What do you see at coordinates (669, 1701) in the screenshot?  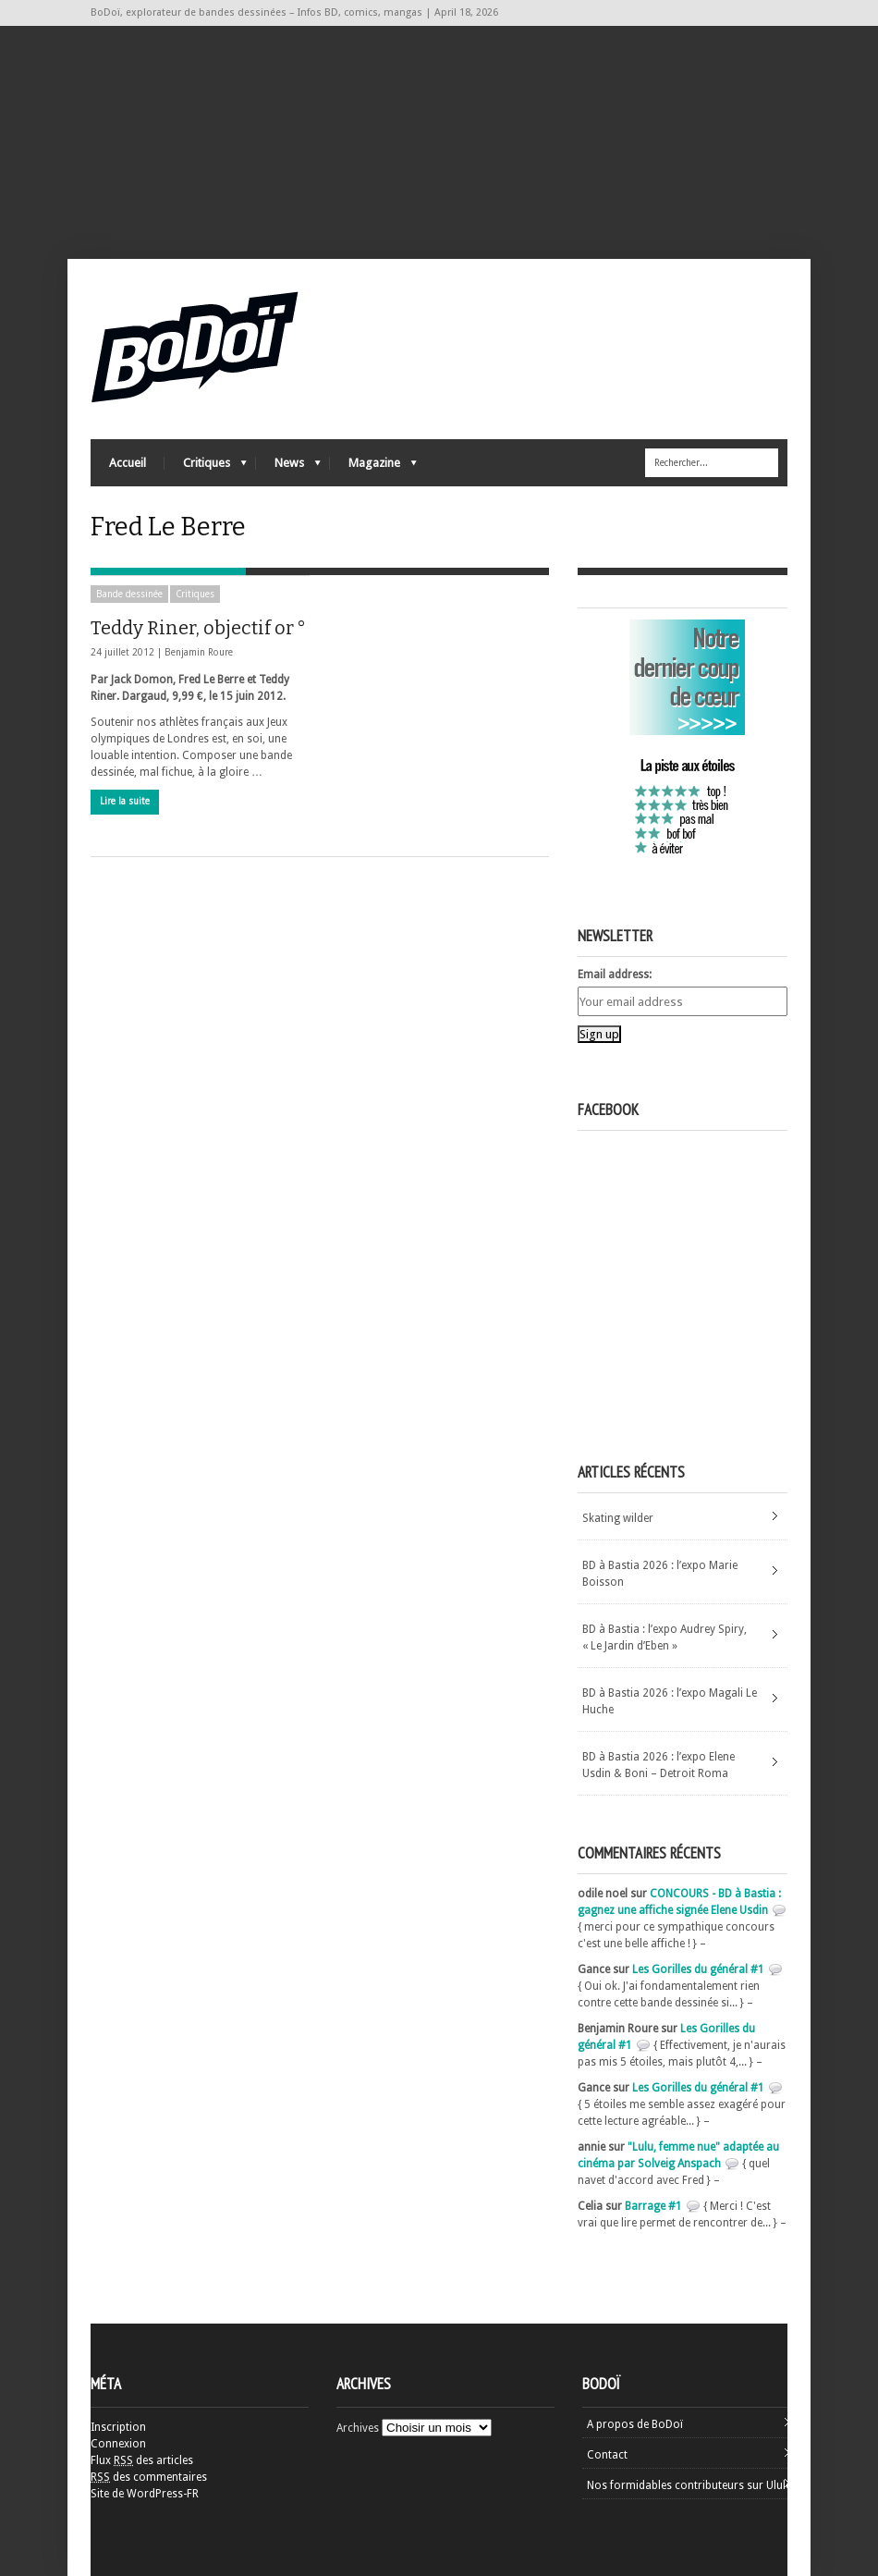 I see `BD à Bastia 2026 : l’expo Magali Le Huche` at bounding box center [669, 1701].